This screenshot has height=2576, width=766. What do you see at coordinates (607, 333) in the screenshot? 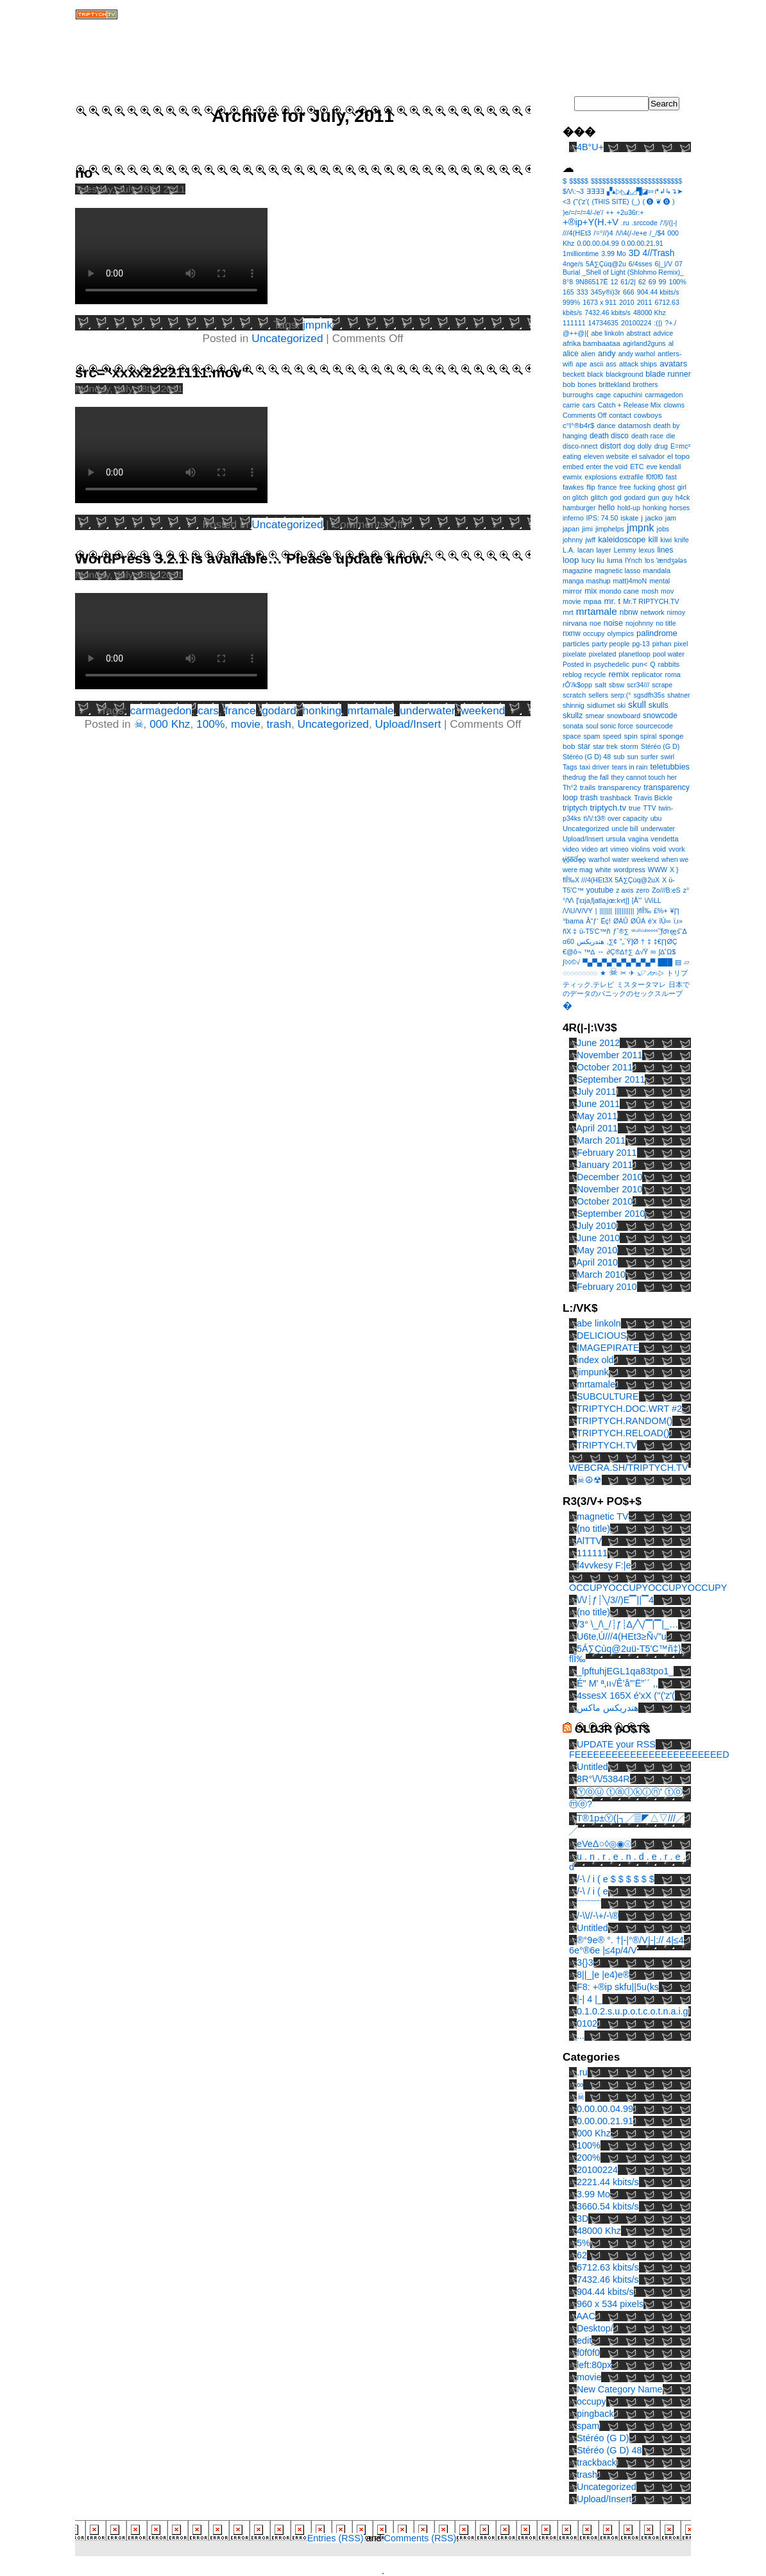
I see `abe linkoln [abe linkoln (1 item)]` at bounding box center [607, 333].